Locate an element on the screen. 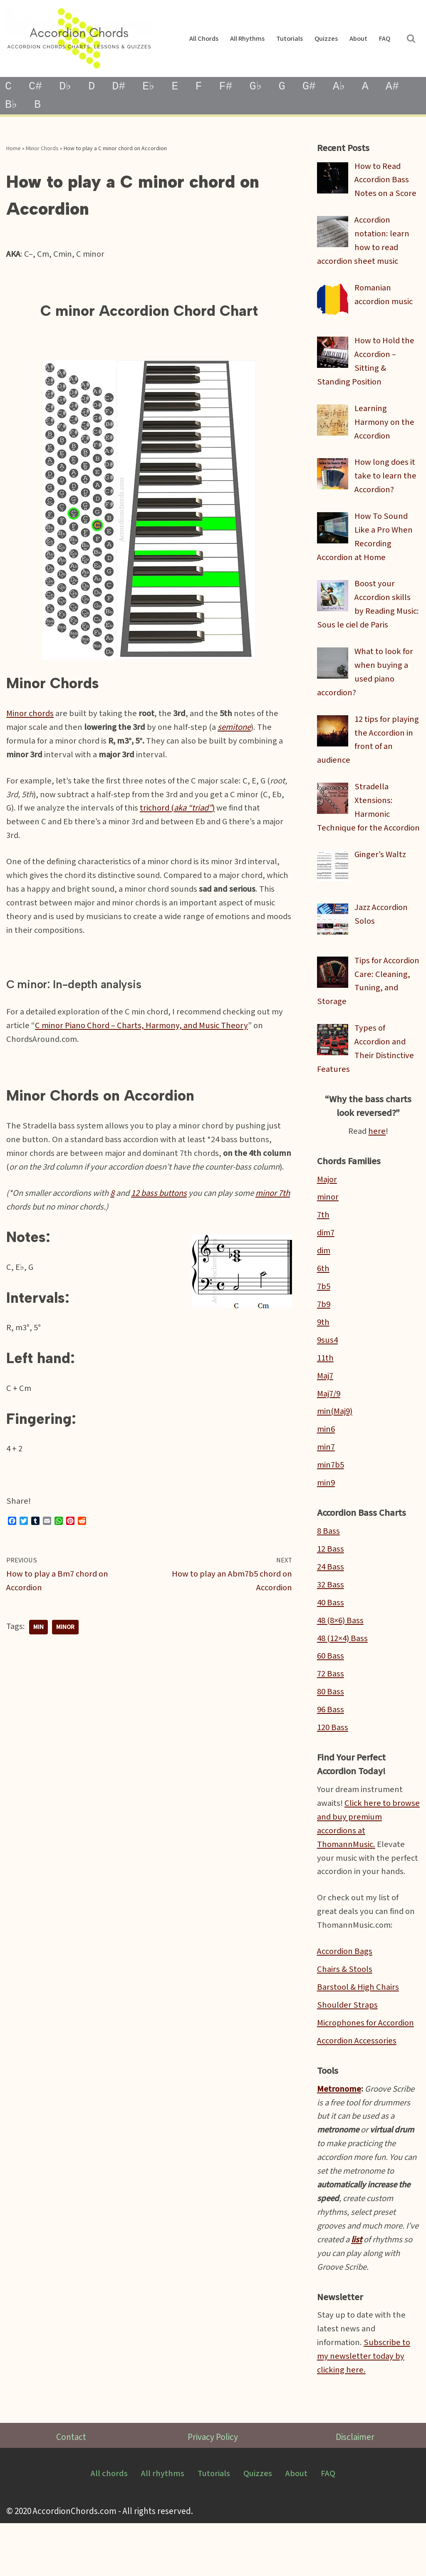 Image resolution: width=426 pixels, height=2576 pixels. C# is located at coordinates (35, 86).